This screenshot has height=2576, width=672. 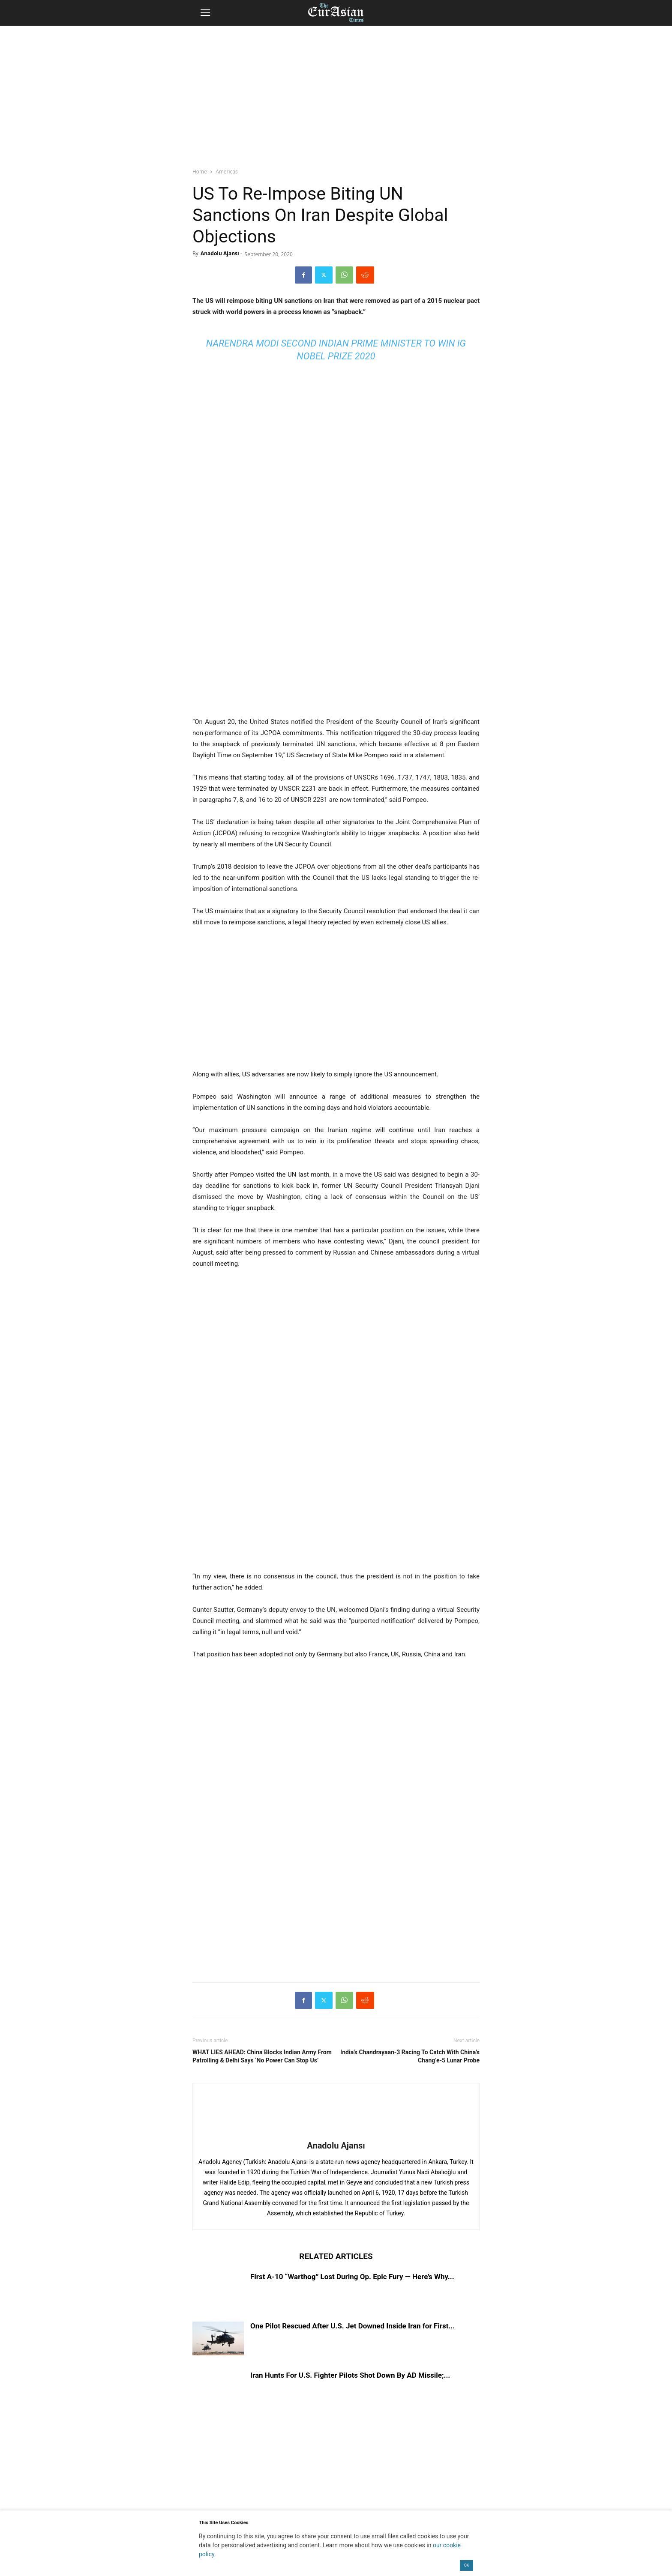 I want to click on [region], so click(x=336, y=92).